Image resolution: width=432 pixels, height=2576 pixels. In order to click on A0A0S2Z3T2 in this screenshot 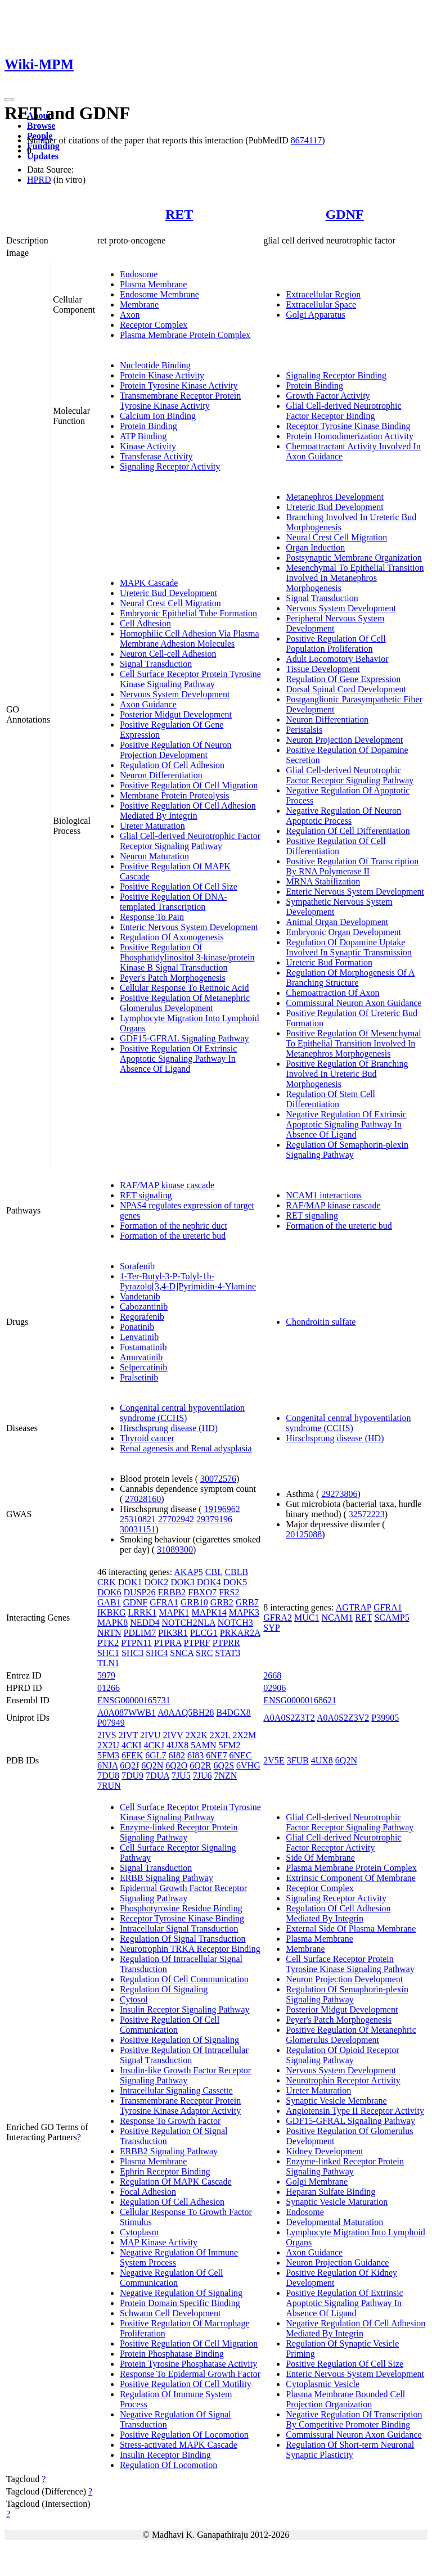, I will do `click(289, 1717)`.